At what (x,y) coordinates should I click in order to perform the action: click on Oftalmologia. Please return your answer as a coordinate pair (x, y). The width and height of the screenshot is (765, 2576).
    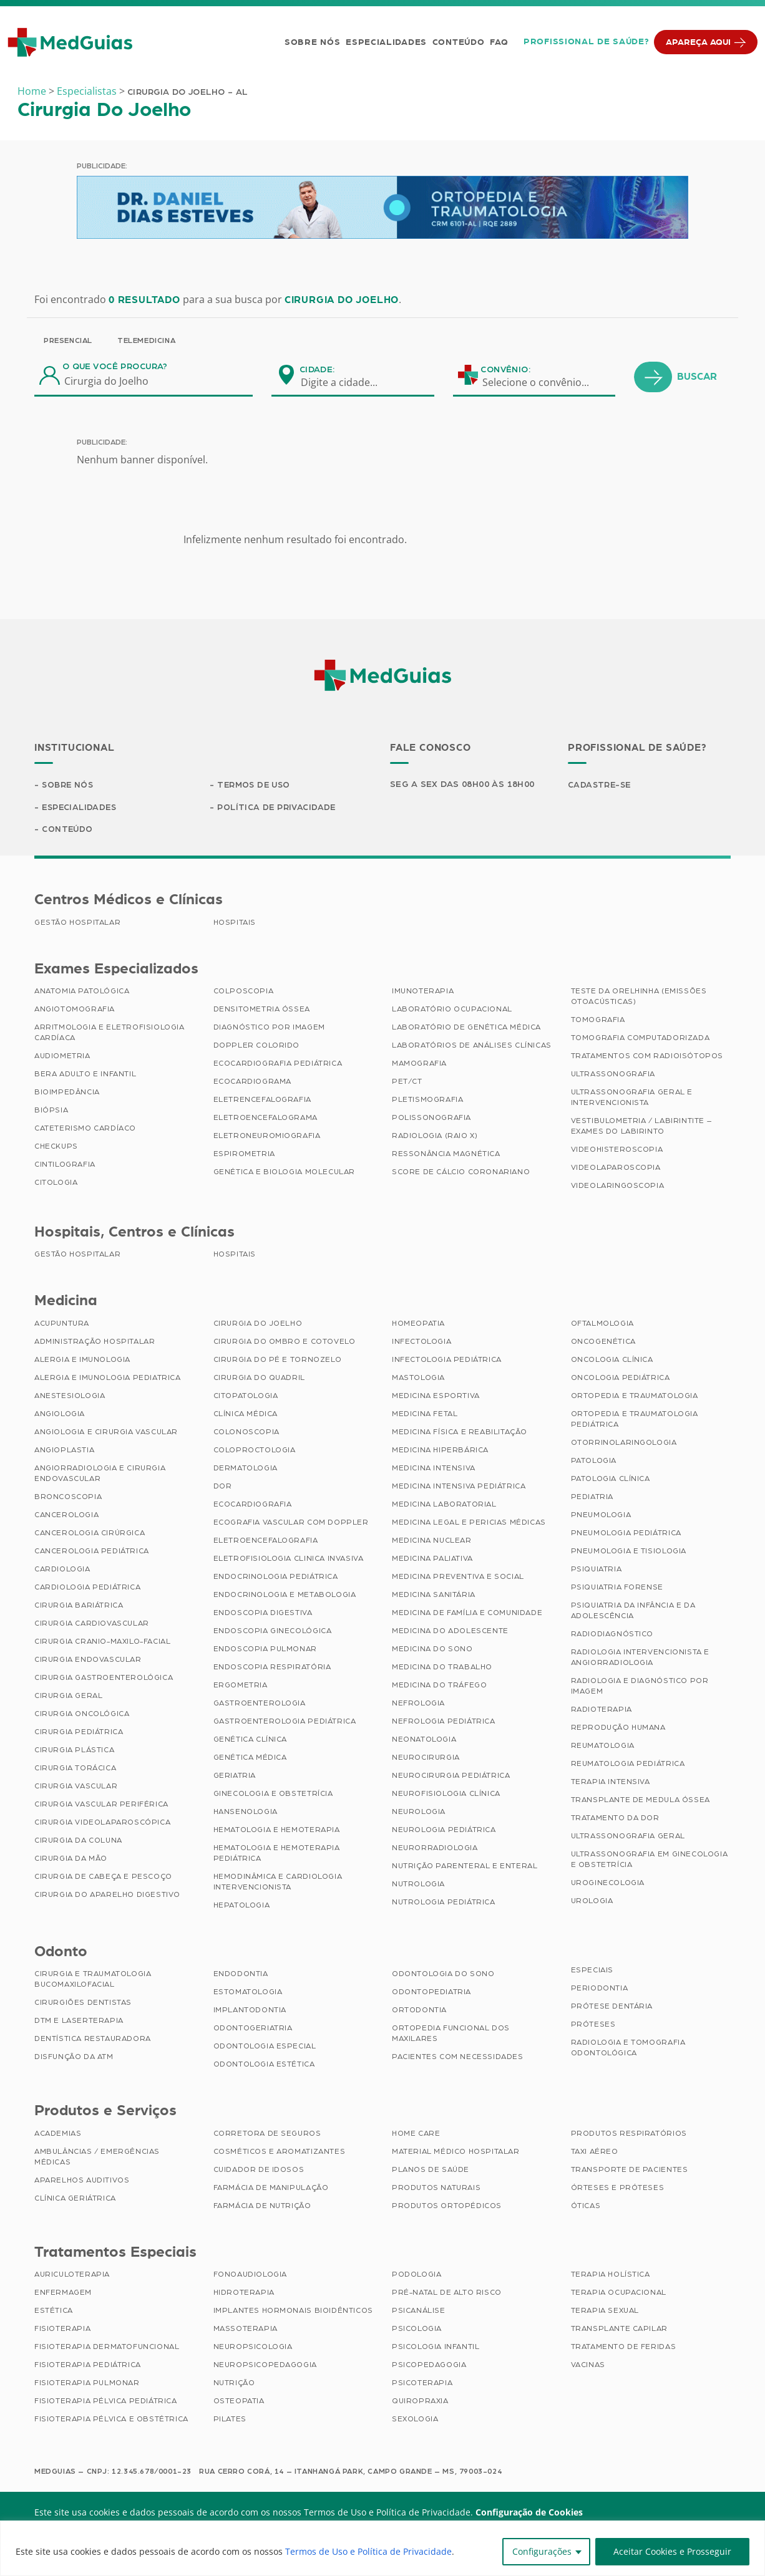
    Looking at the image, I should click on (602, 1324).